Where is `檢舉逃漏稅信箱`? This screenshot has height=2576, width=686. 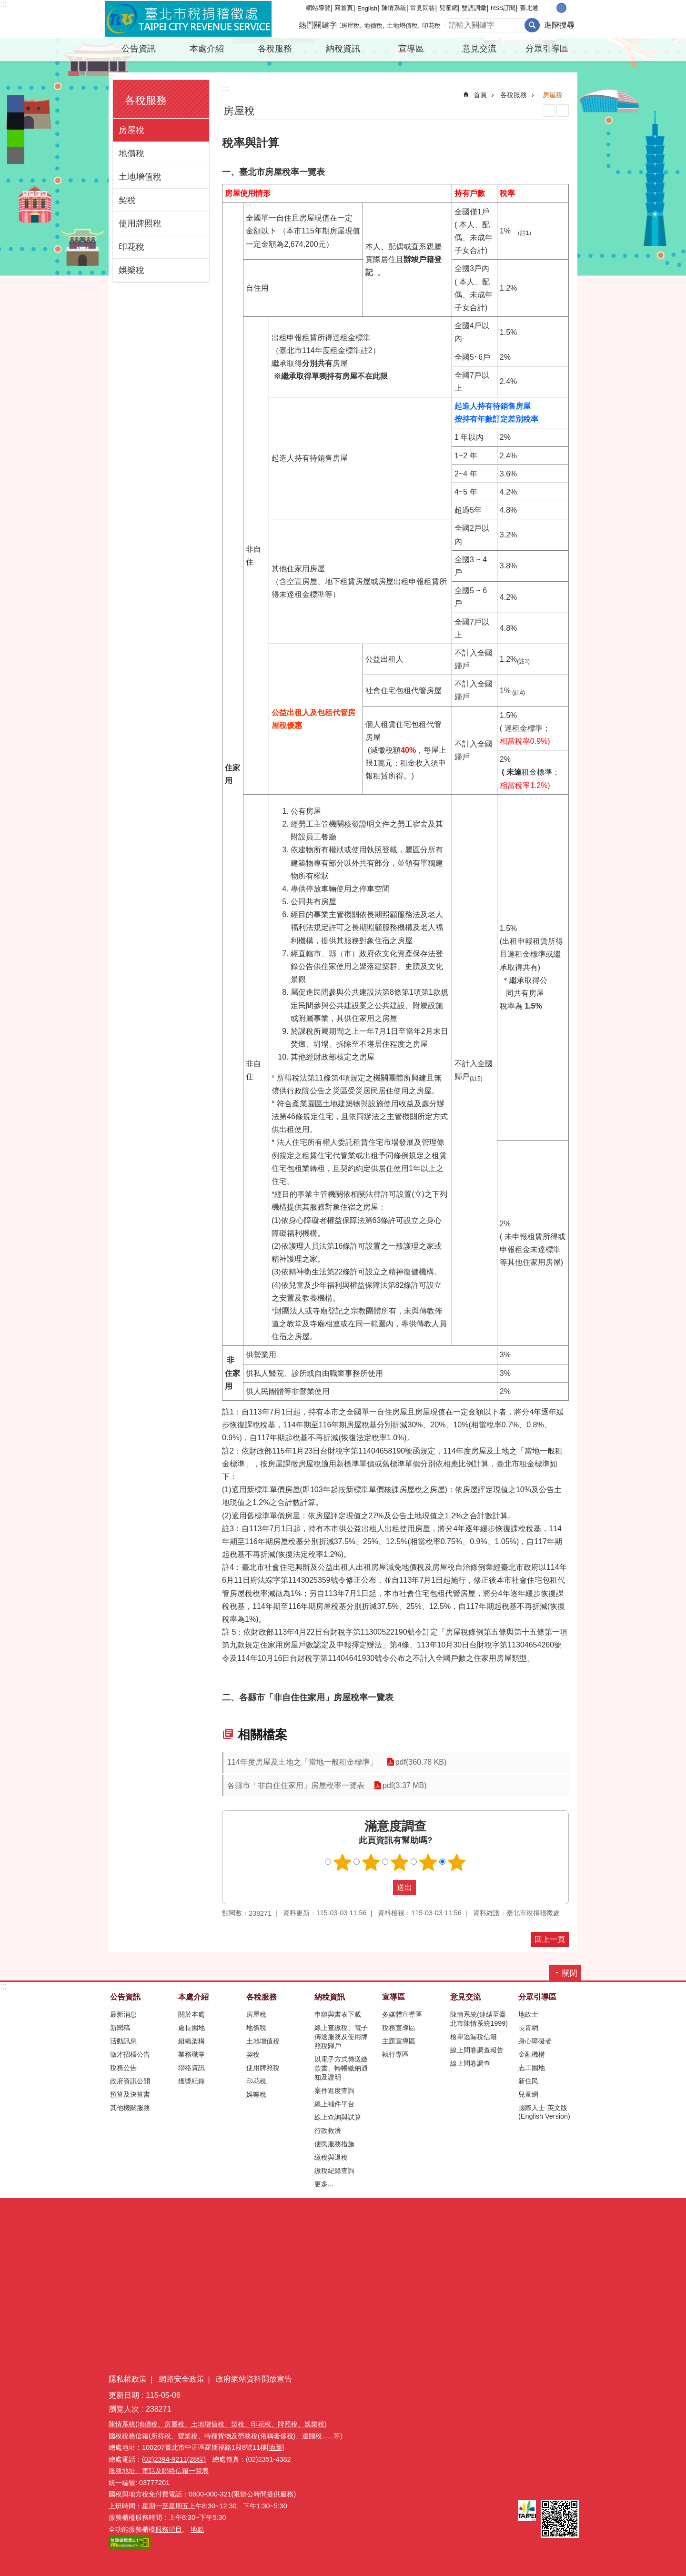
檢舉逃漏稅信箱 is located at coordinates (473, 2037).